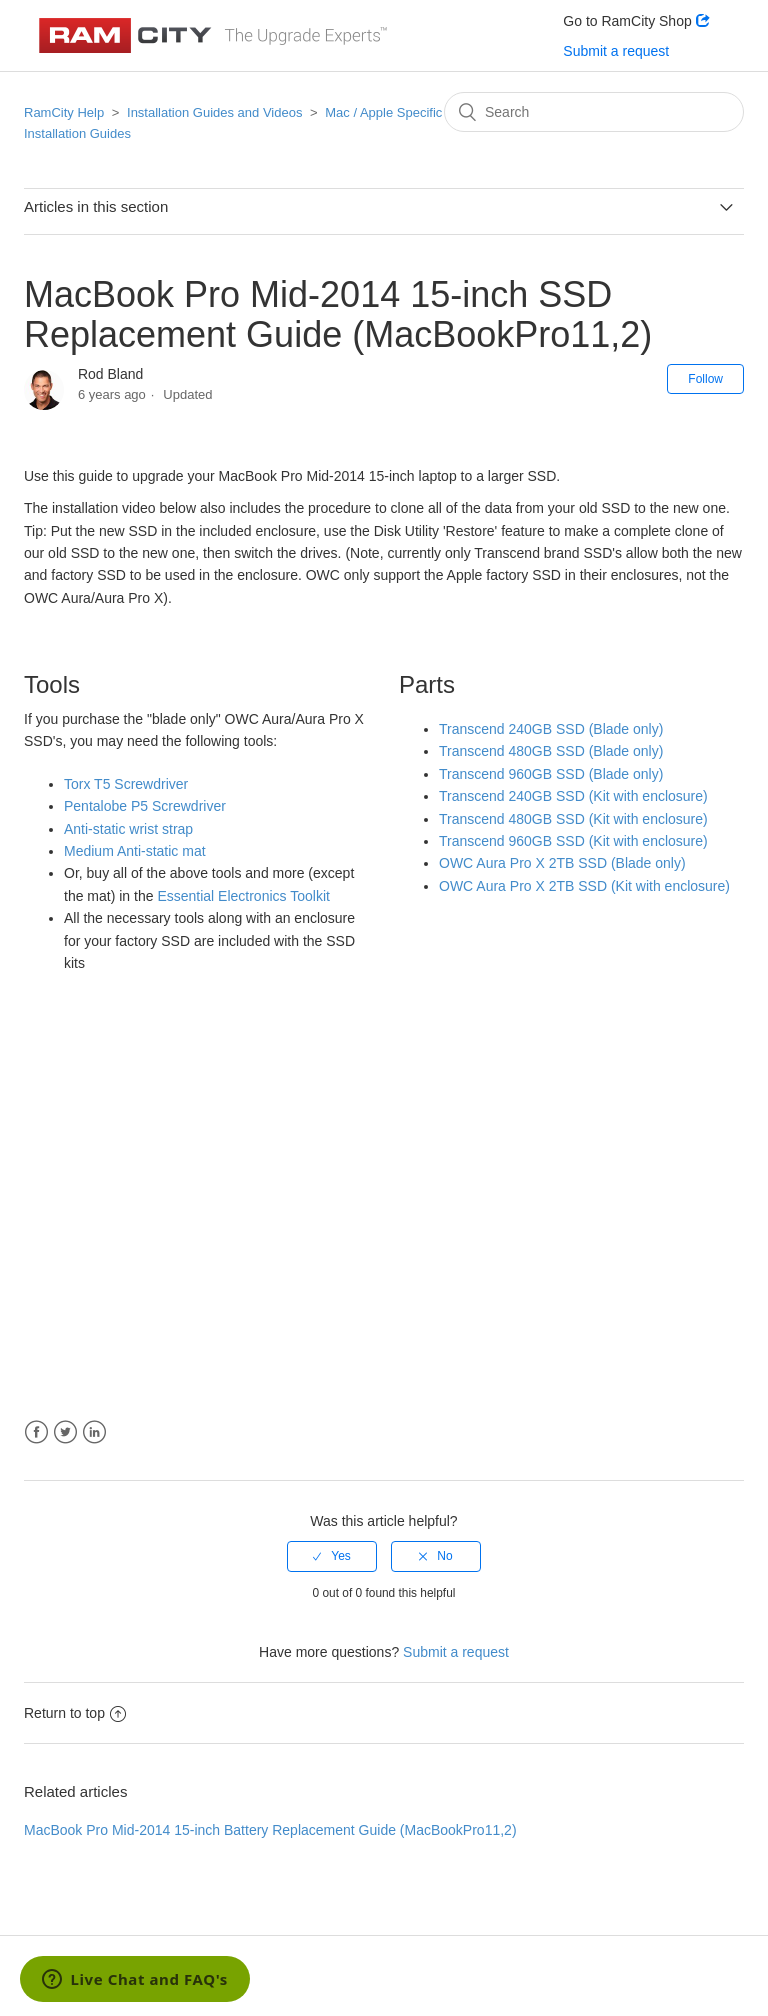  Describe the element at coordinates (551, 729) in the screenshot. I see `Transcend 240GB SSD (Blade only)` at that location.